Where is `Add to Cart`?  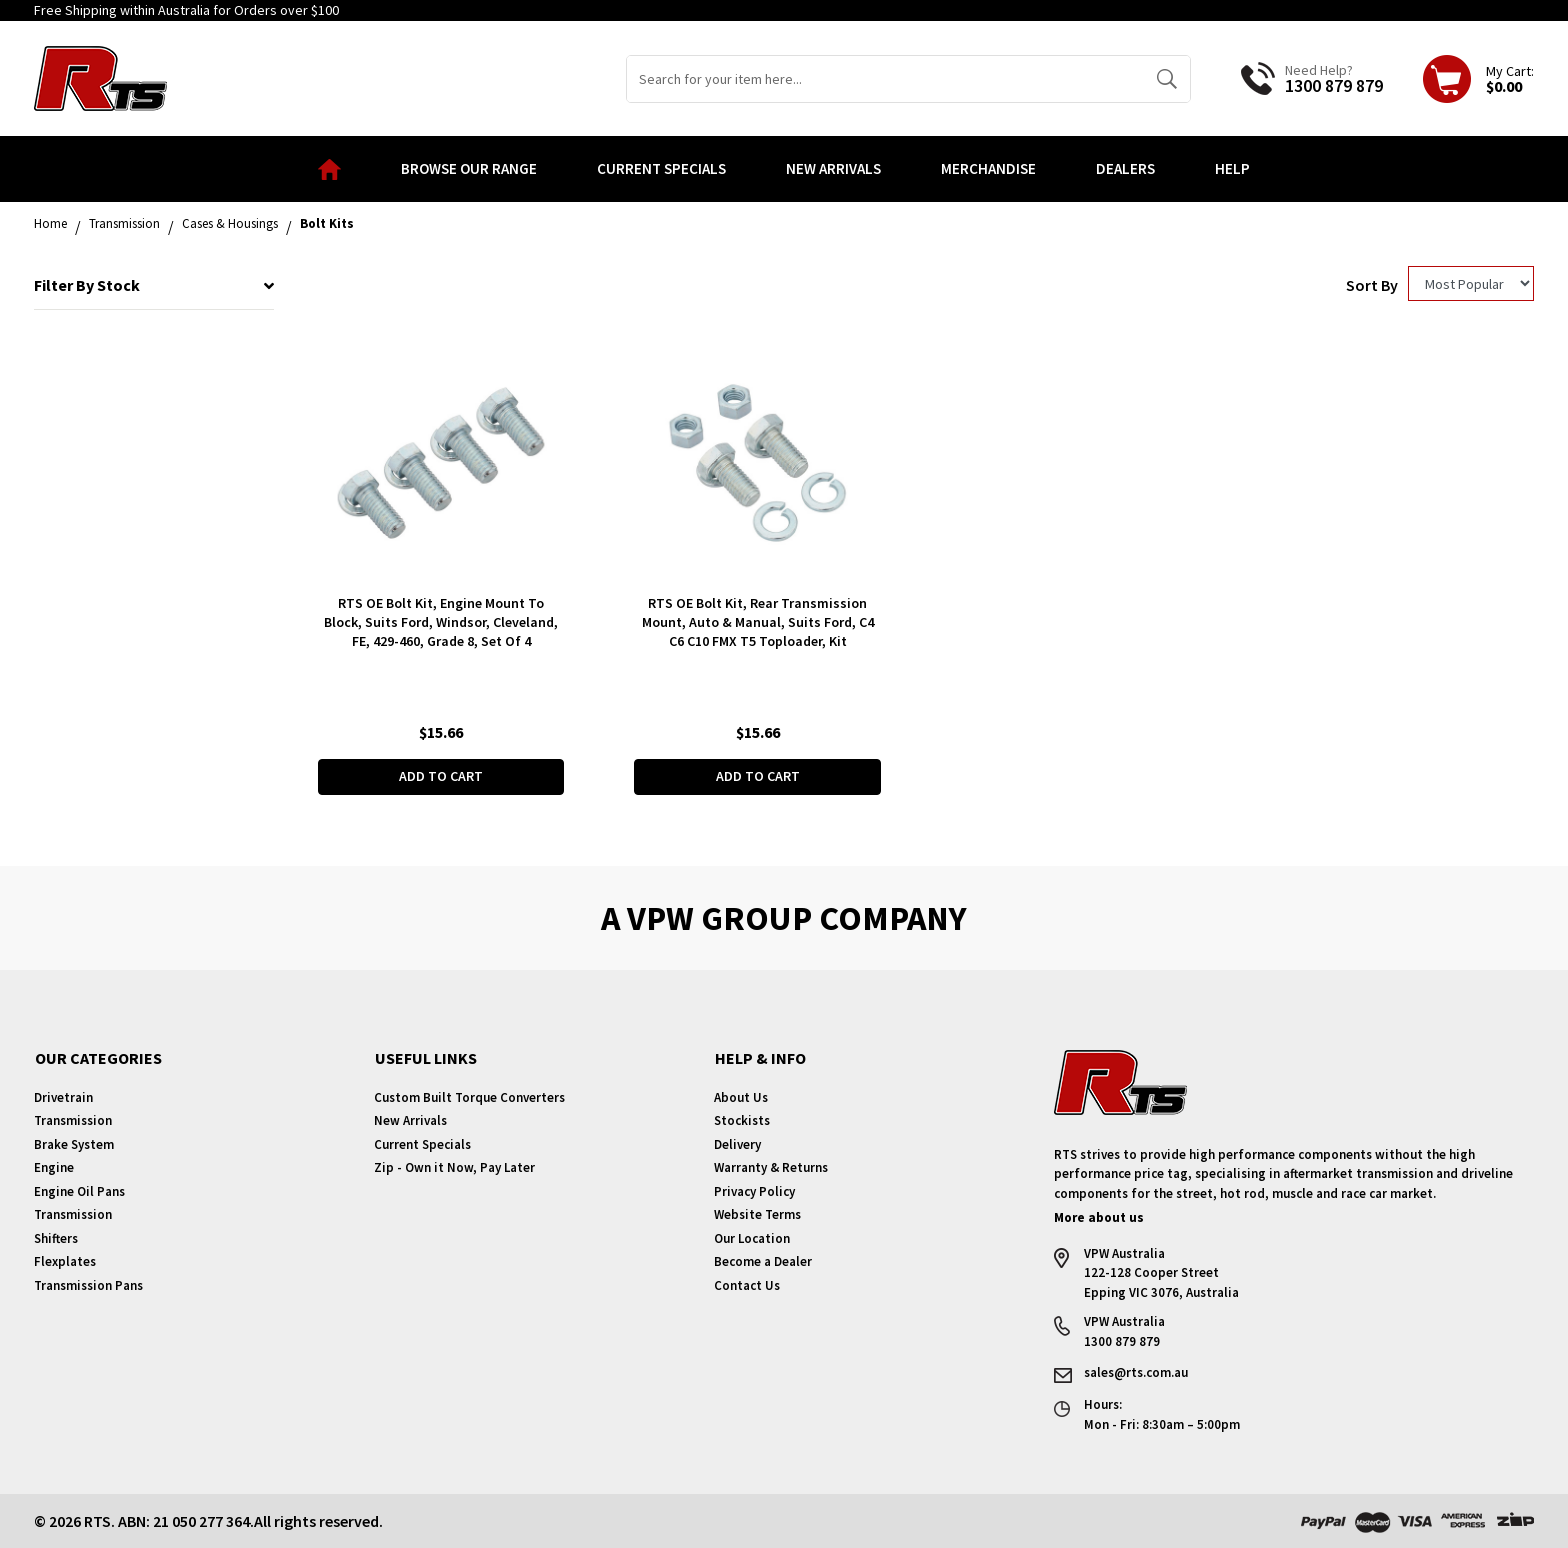
Add to Cart is located at coordinates (441, 776).